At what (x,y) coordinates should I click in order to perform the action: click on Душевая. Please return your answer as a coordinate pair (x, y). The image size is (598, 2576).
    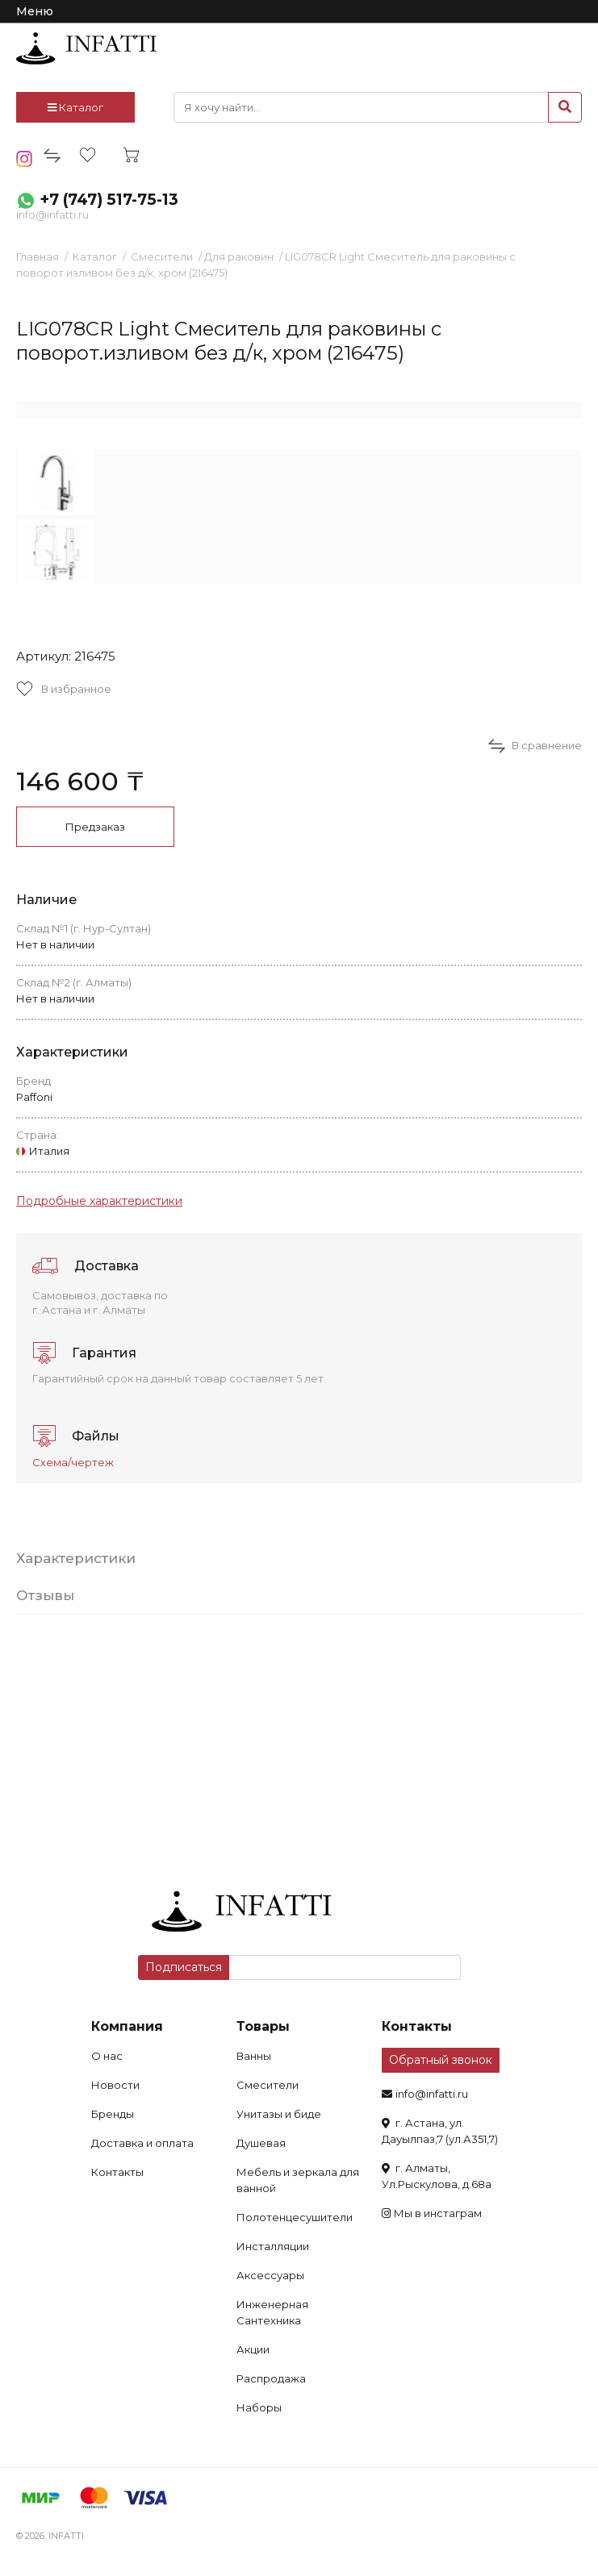
    Looking at the image, I should click on (261, 2142).